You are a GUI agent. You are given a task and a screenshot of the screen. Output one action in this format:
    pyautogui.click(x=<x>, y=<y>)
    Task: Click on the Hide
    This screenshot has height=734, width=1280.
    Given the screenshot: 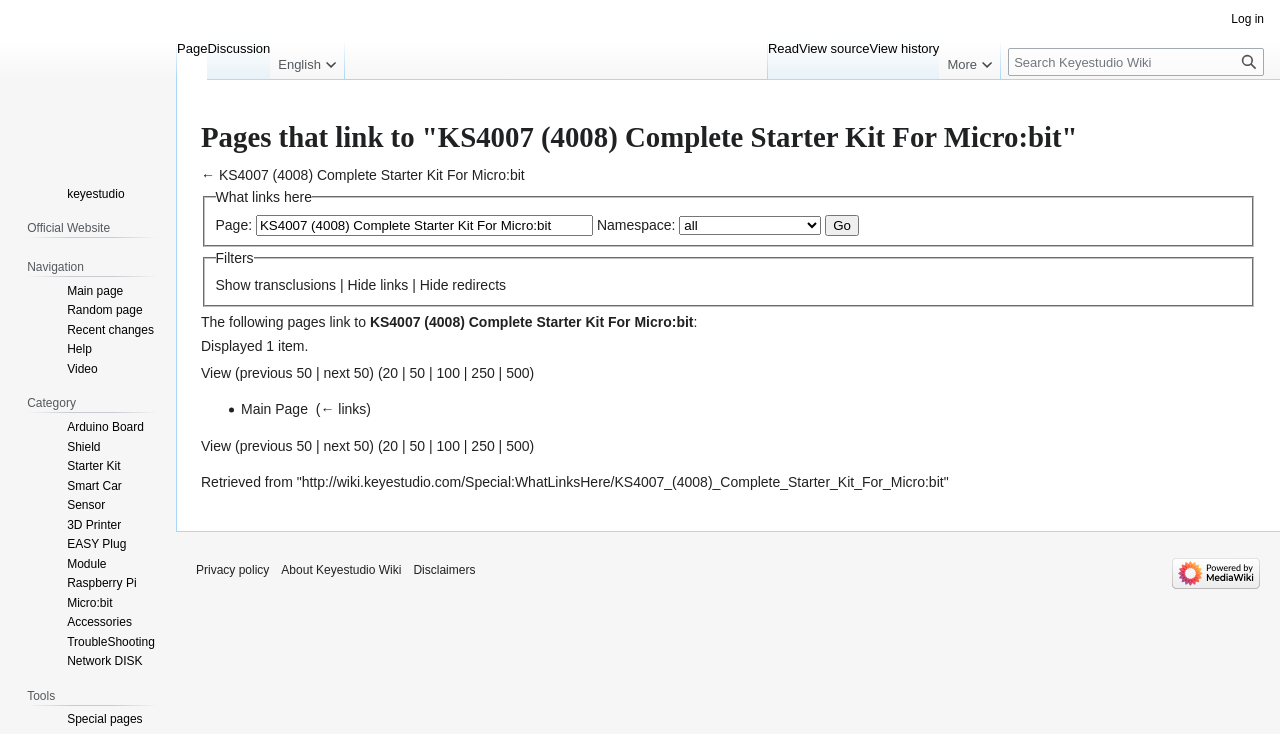 What is the action you would take?
    pyautogui.click(x=362, y=285)
    